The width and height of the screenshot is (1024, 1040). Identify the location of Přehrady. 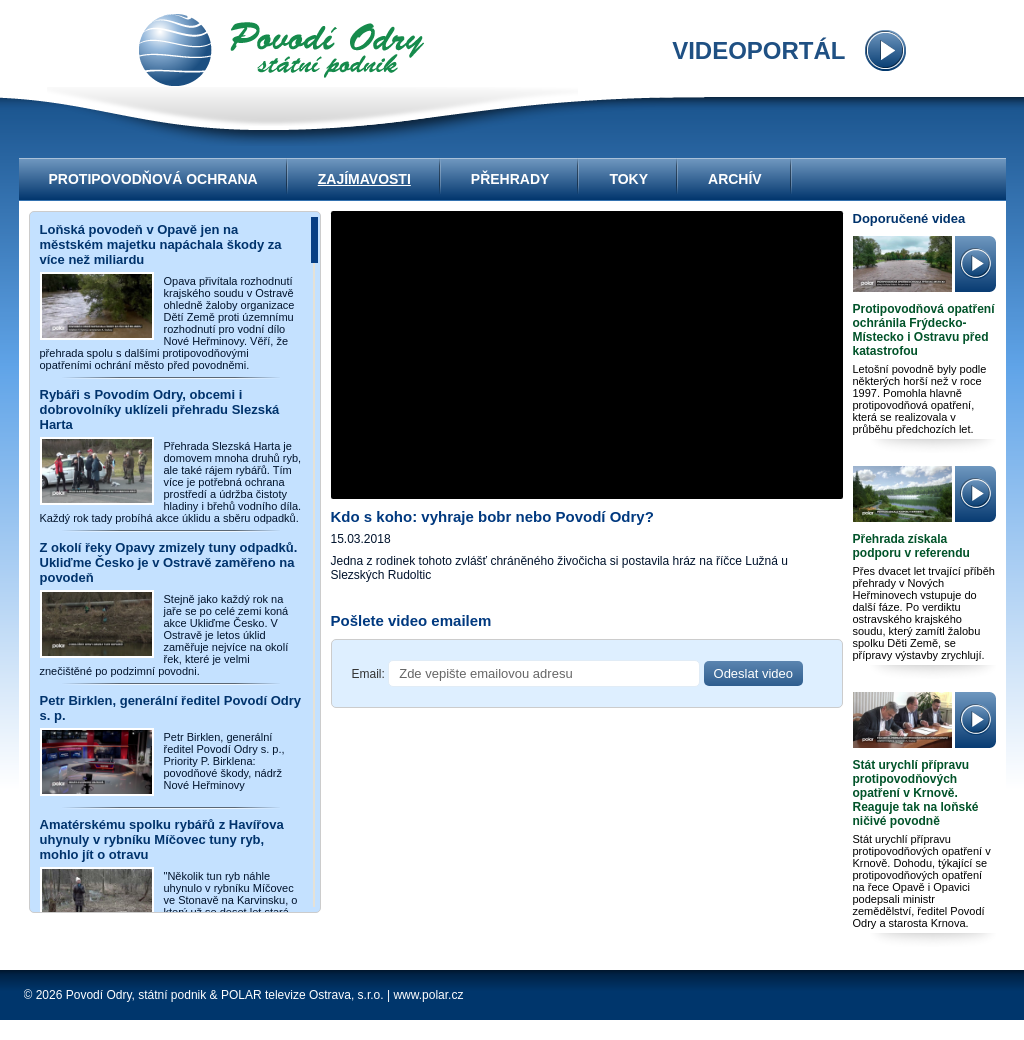
(510, 179).